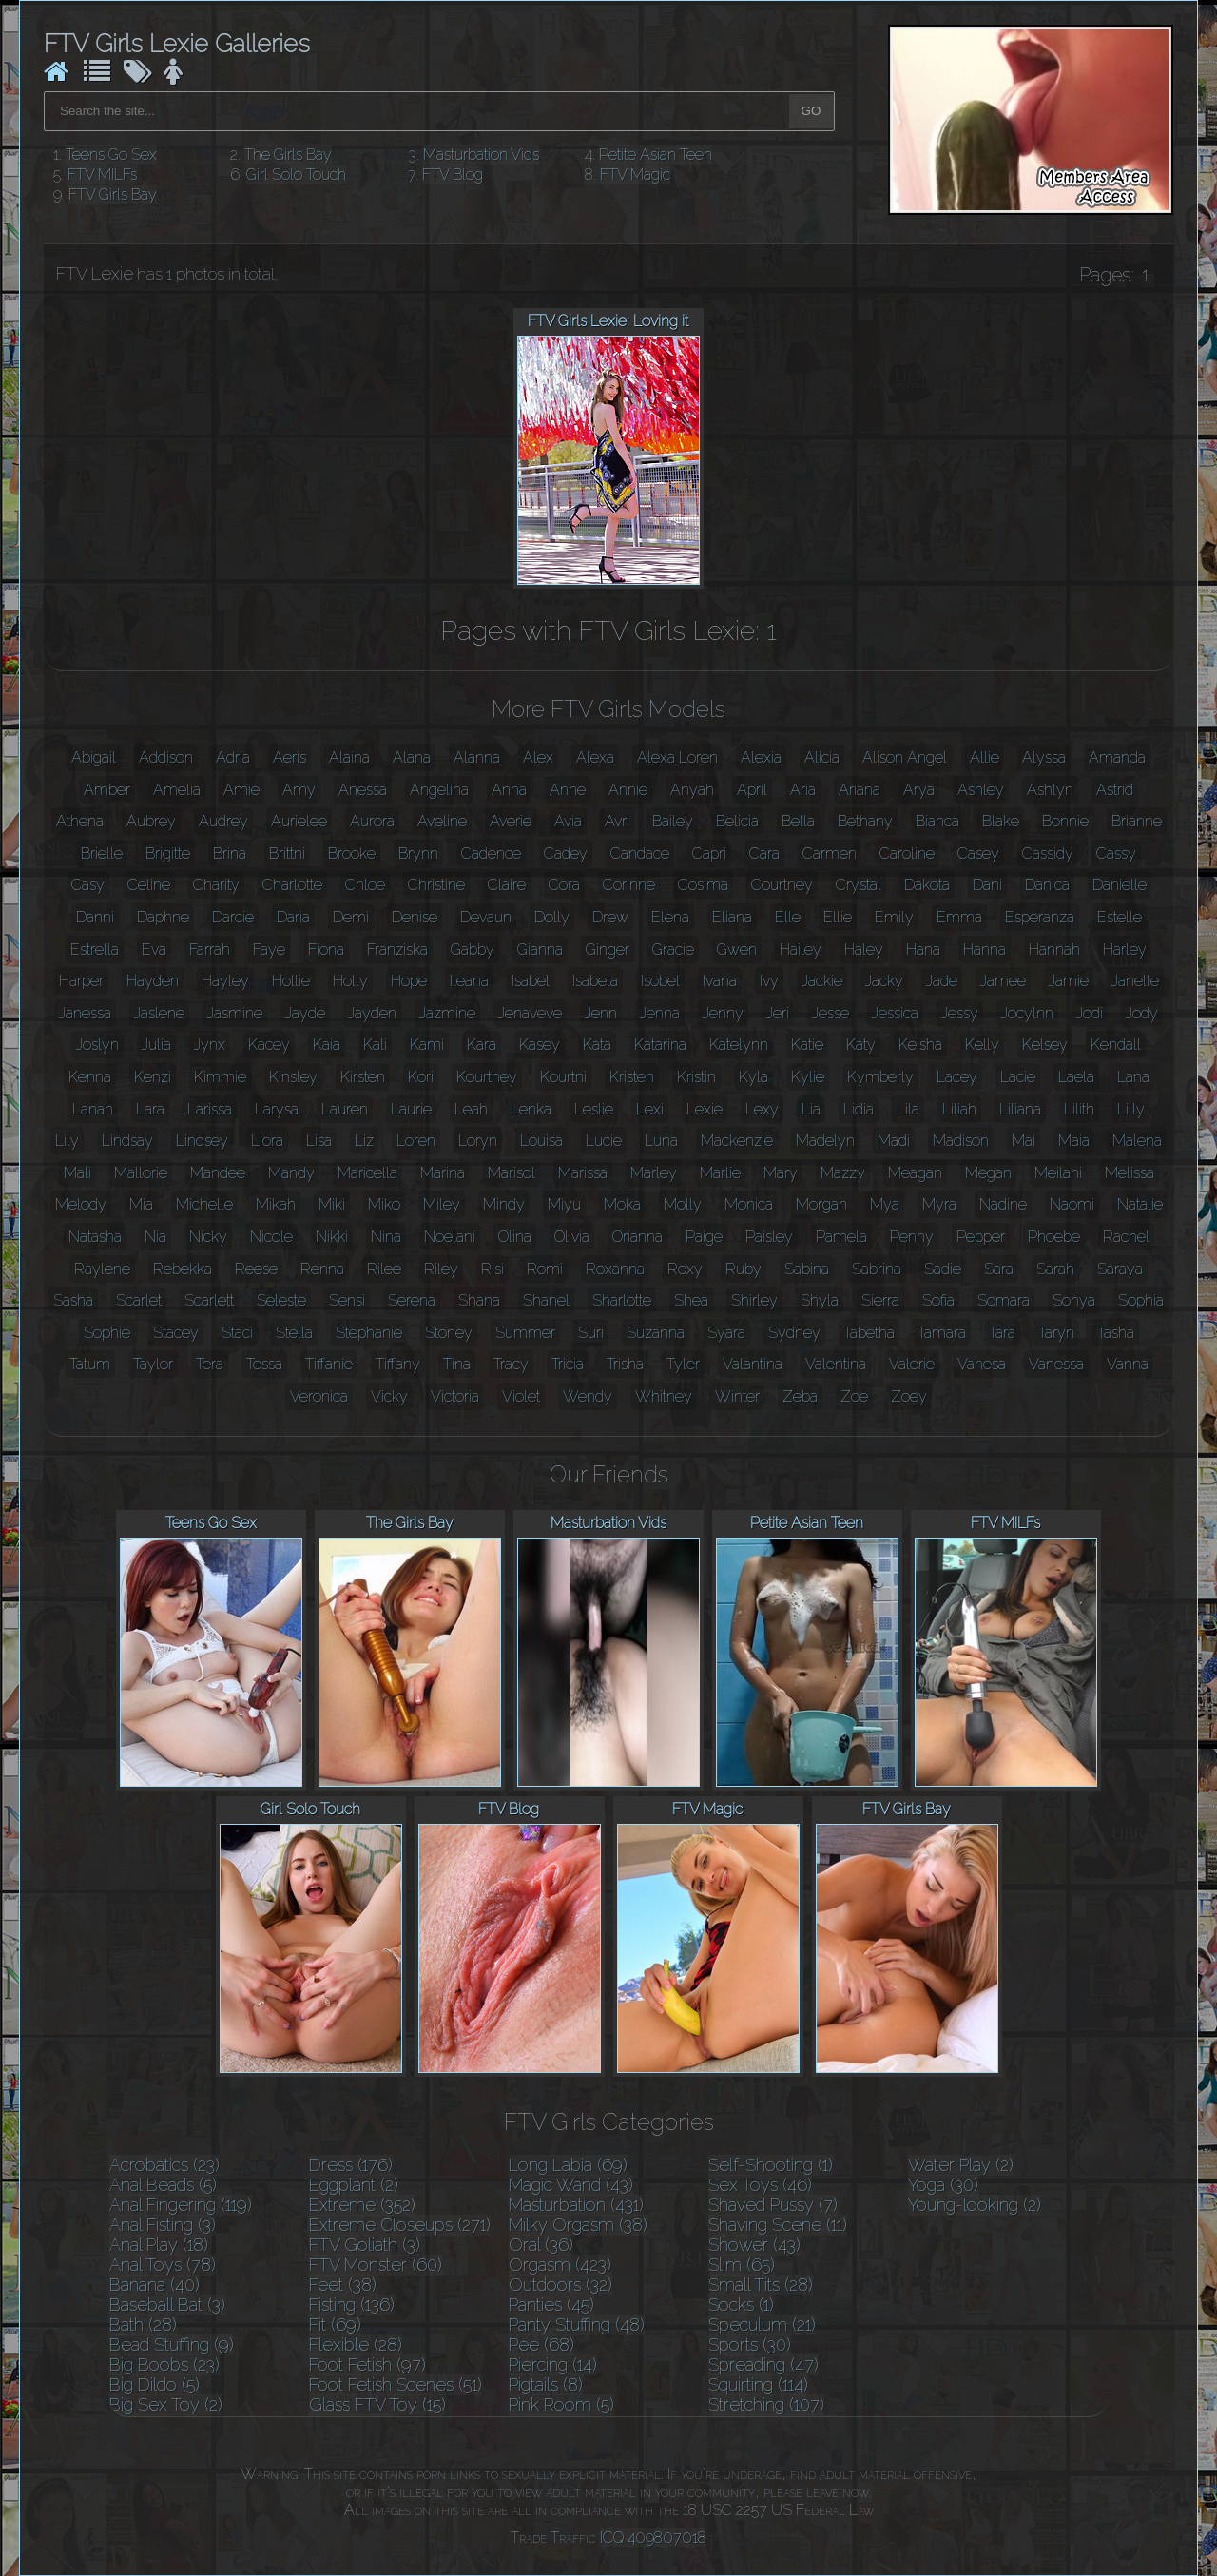  What do you see at coordinates (94, 949) in the screenshot?
I see `Estrella` at bounding box center [94, 949].